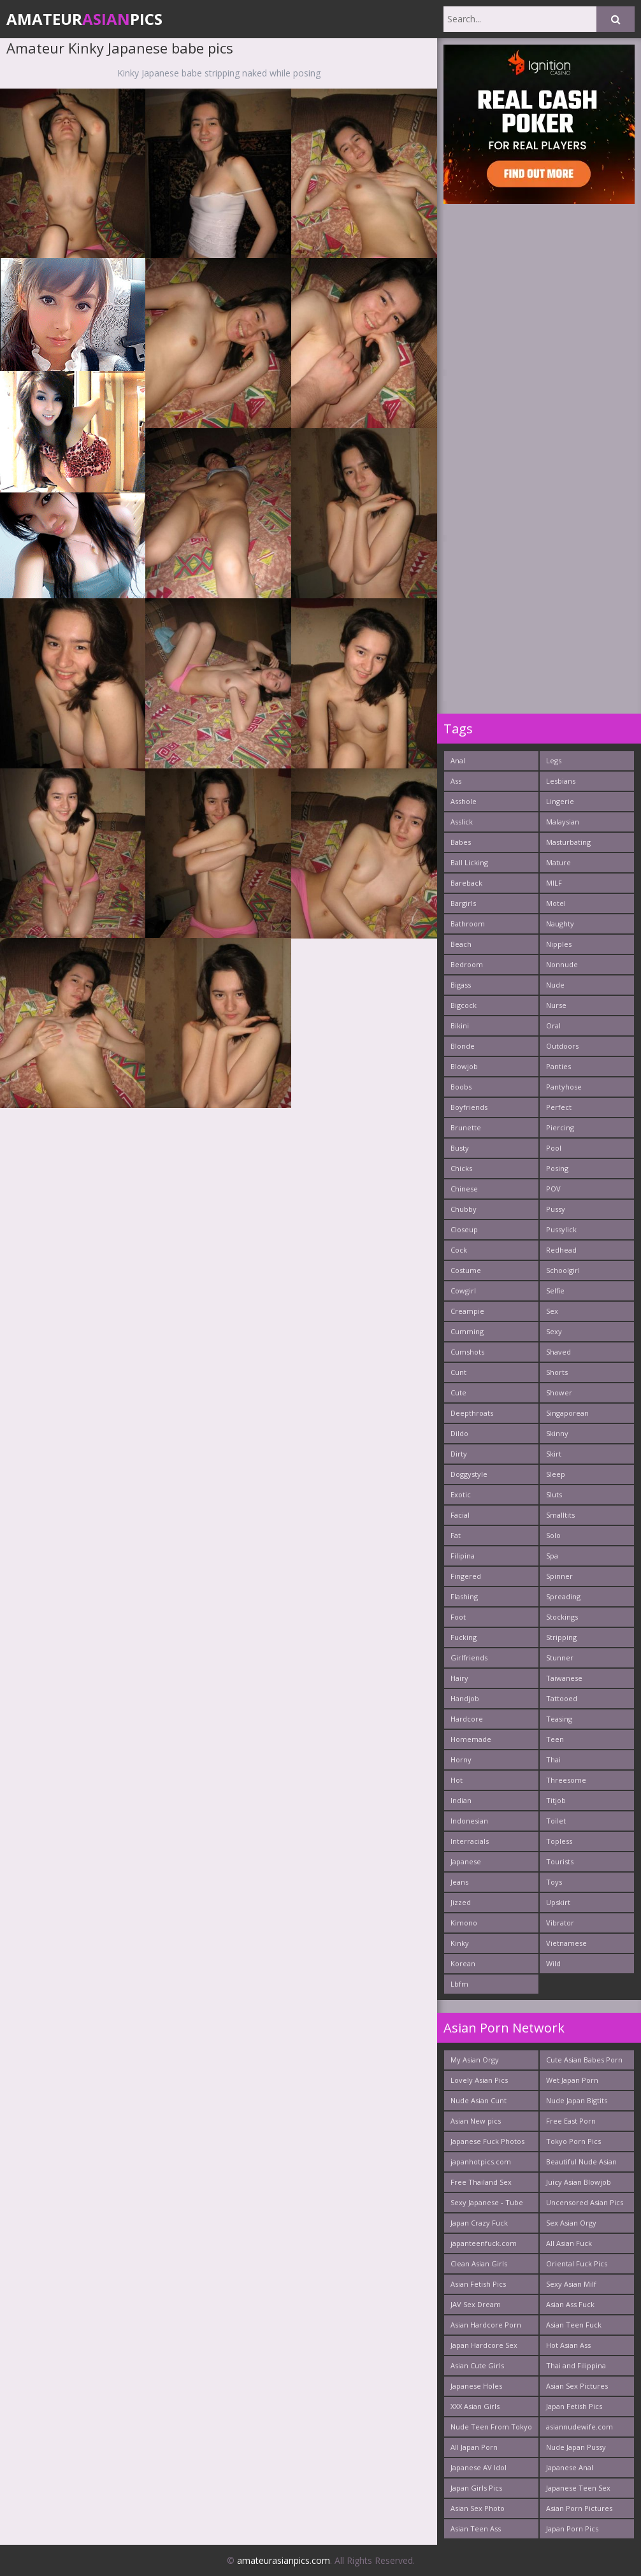  Describe the element at coordinates (458, 1250) in the screenshot. I see `Cock` at that location.